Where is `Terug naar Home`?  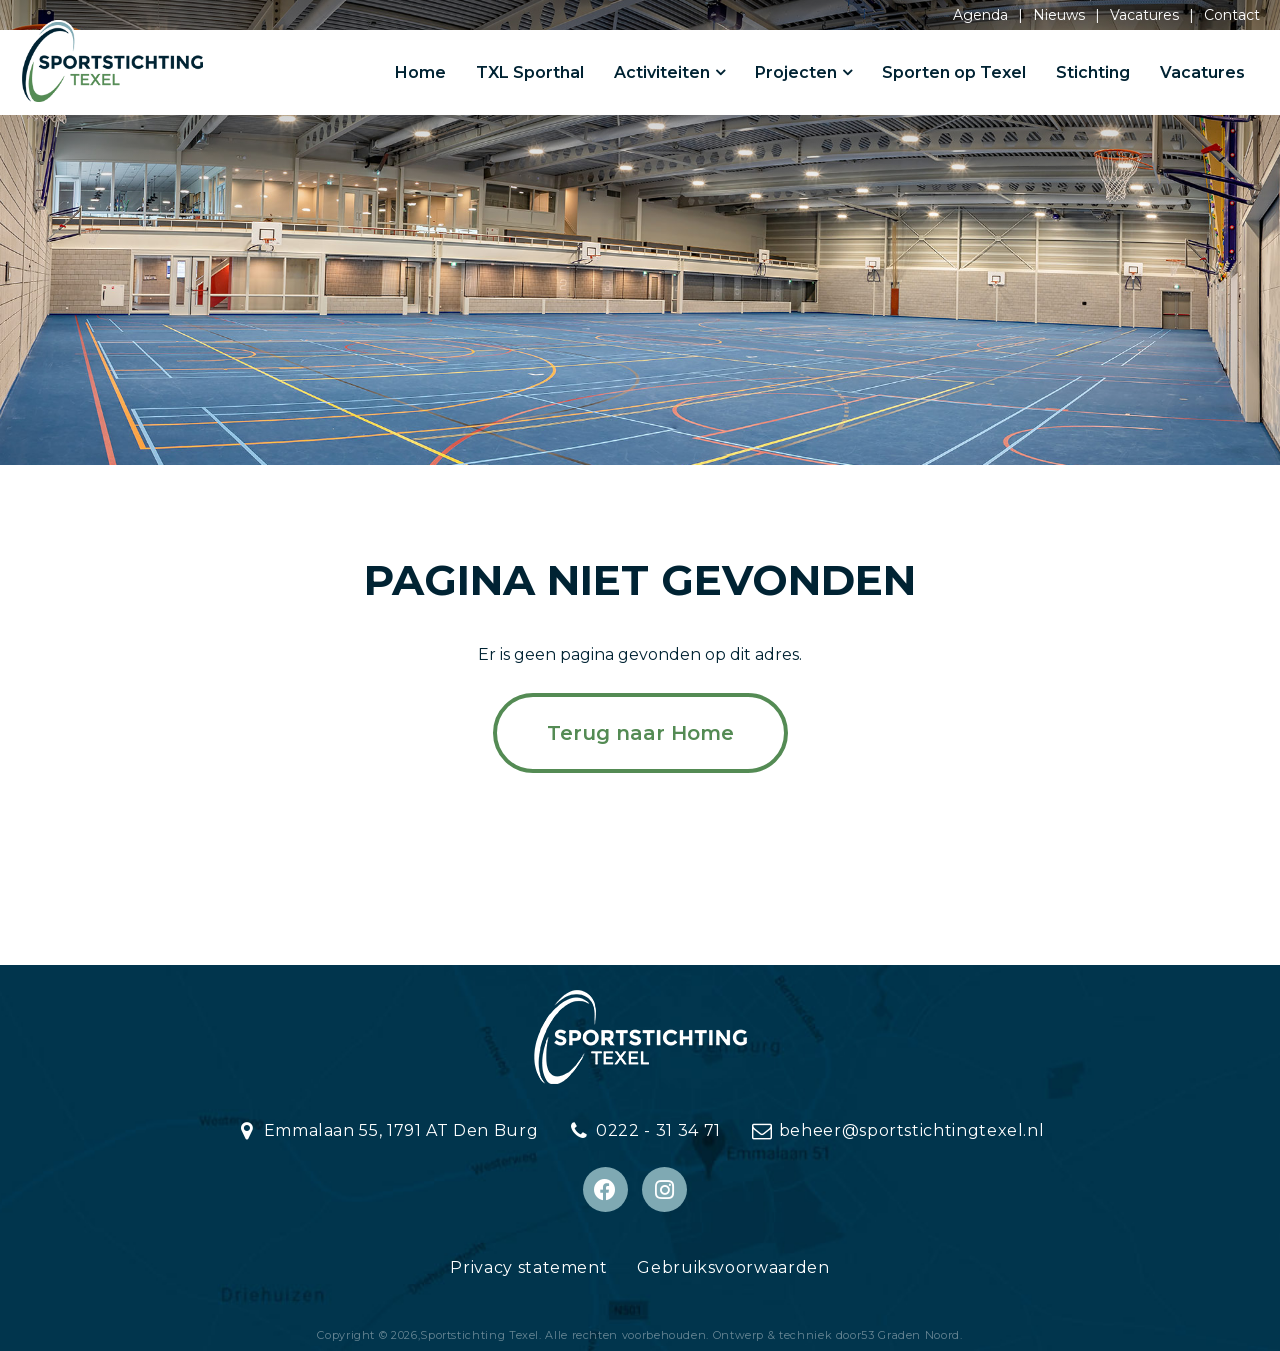 Terug naar Home is located at coordinates (640, 733).